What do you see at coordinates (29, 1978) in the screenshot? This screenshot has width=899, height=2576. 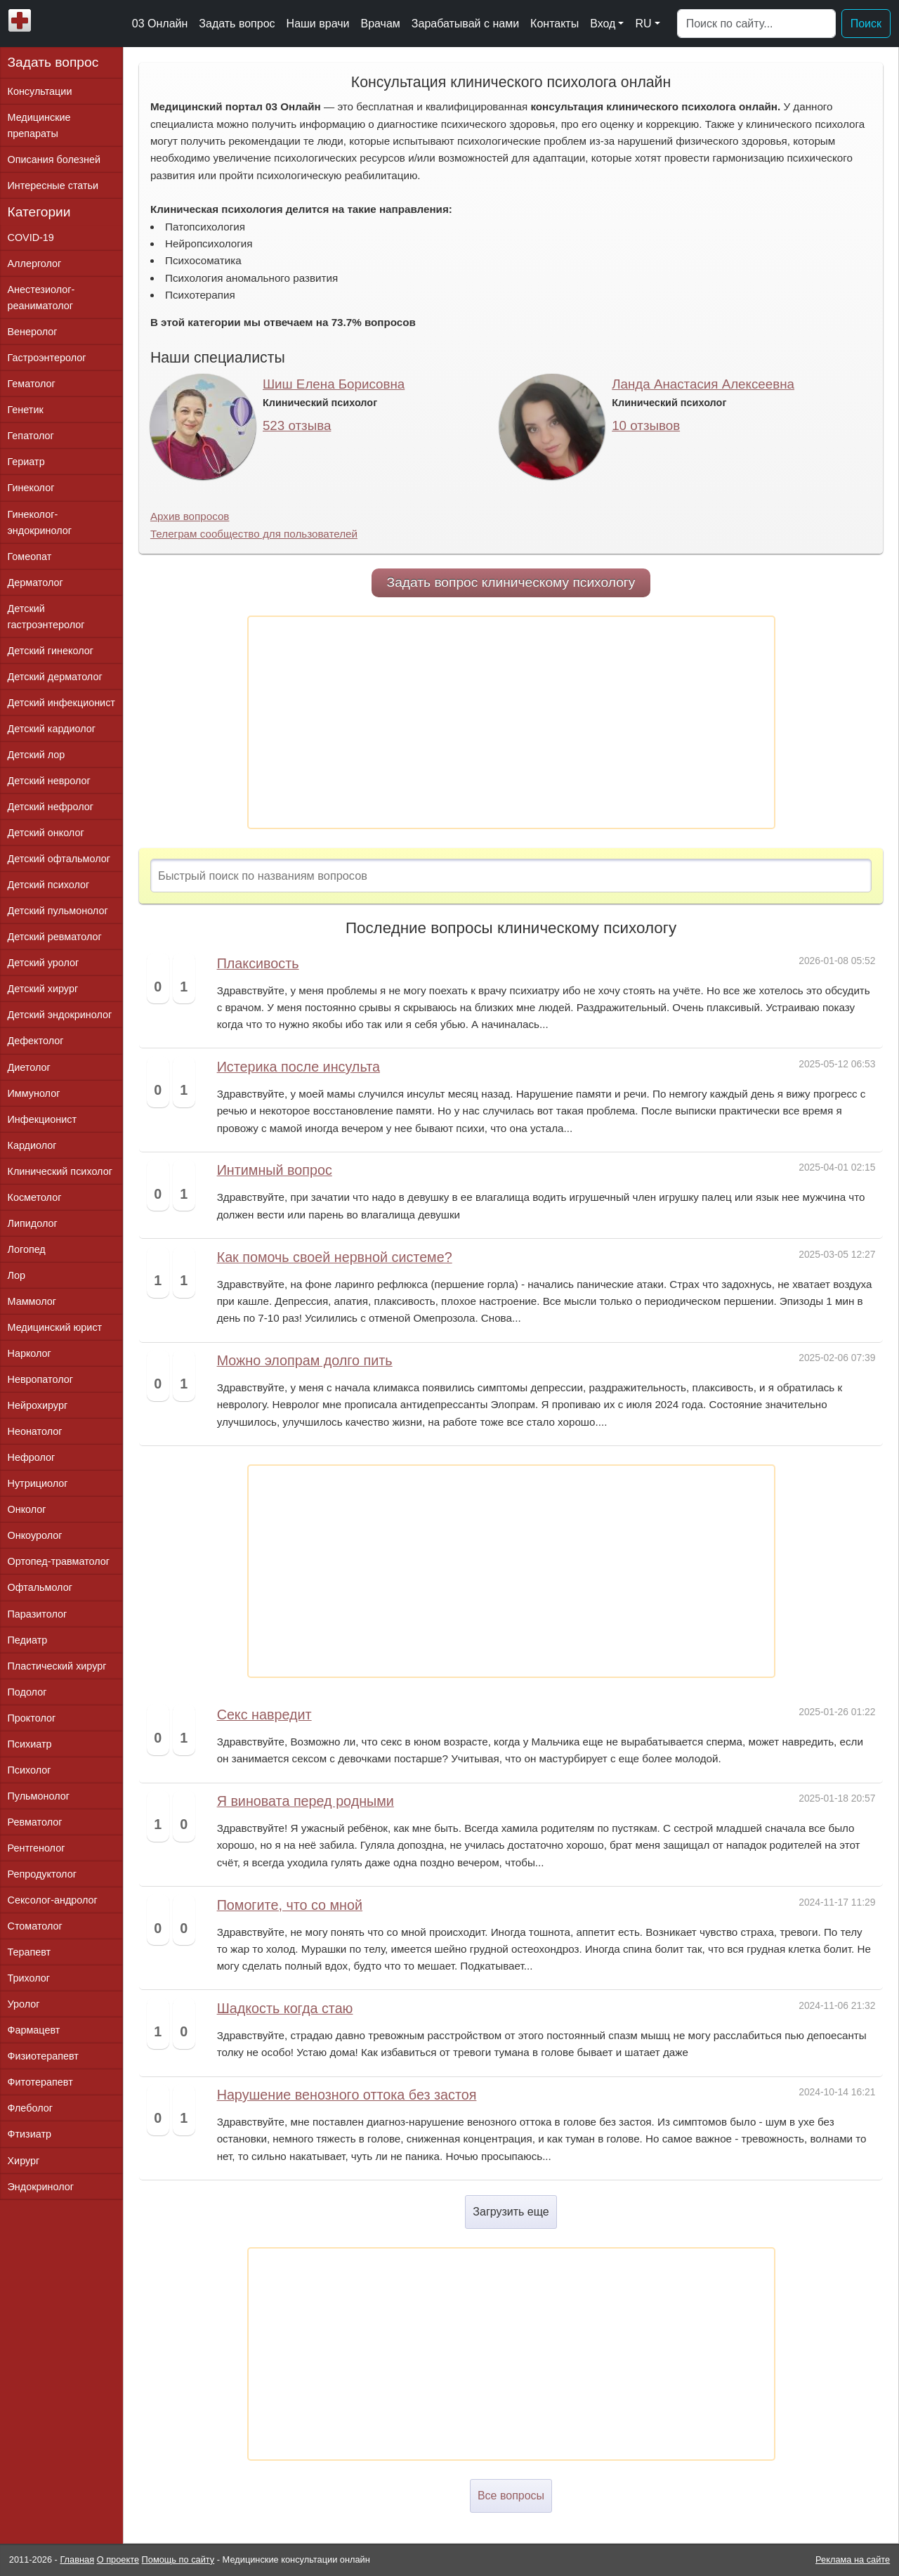 I see `Трихолог` at bounding box center [29, 1978].